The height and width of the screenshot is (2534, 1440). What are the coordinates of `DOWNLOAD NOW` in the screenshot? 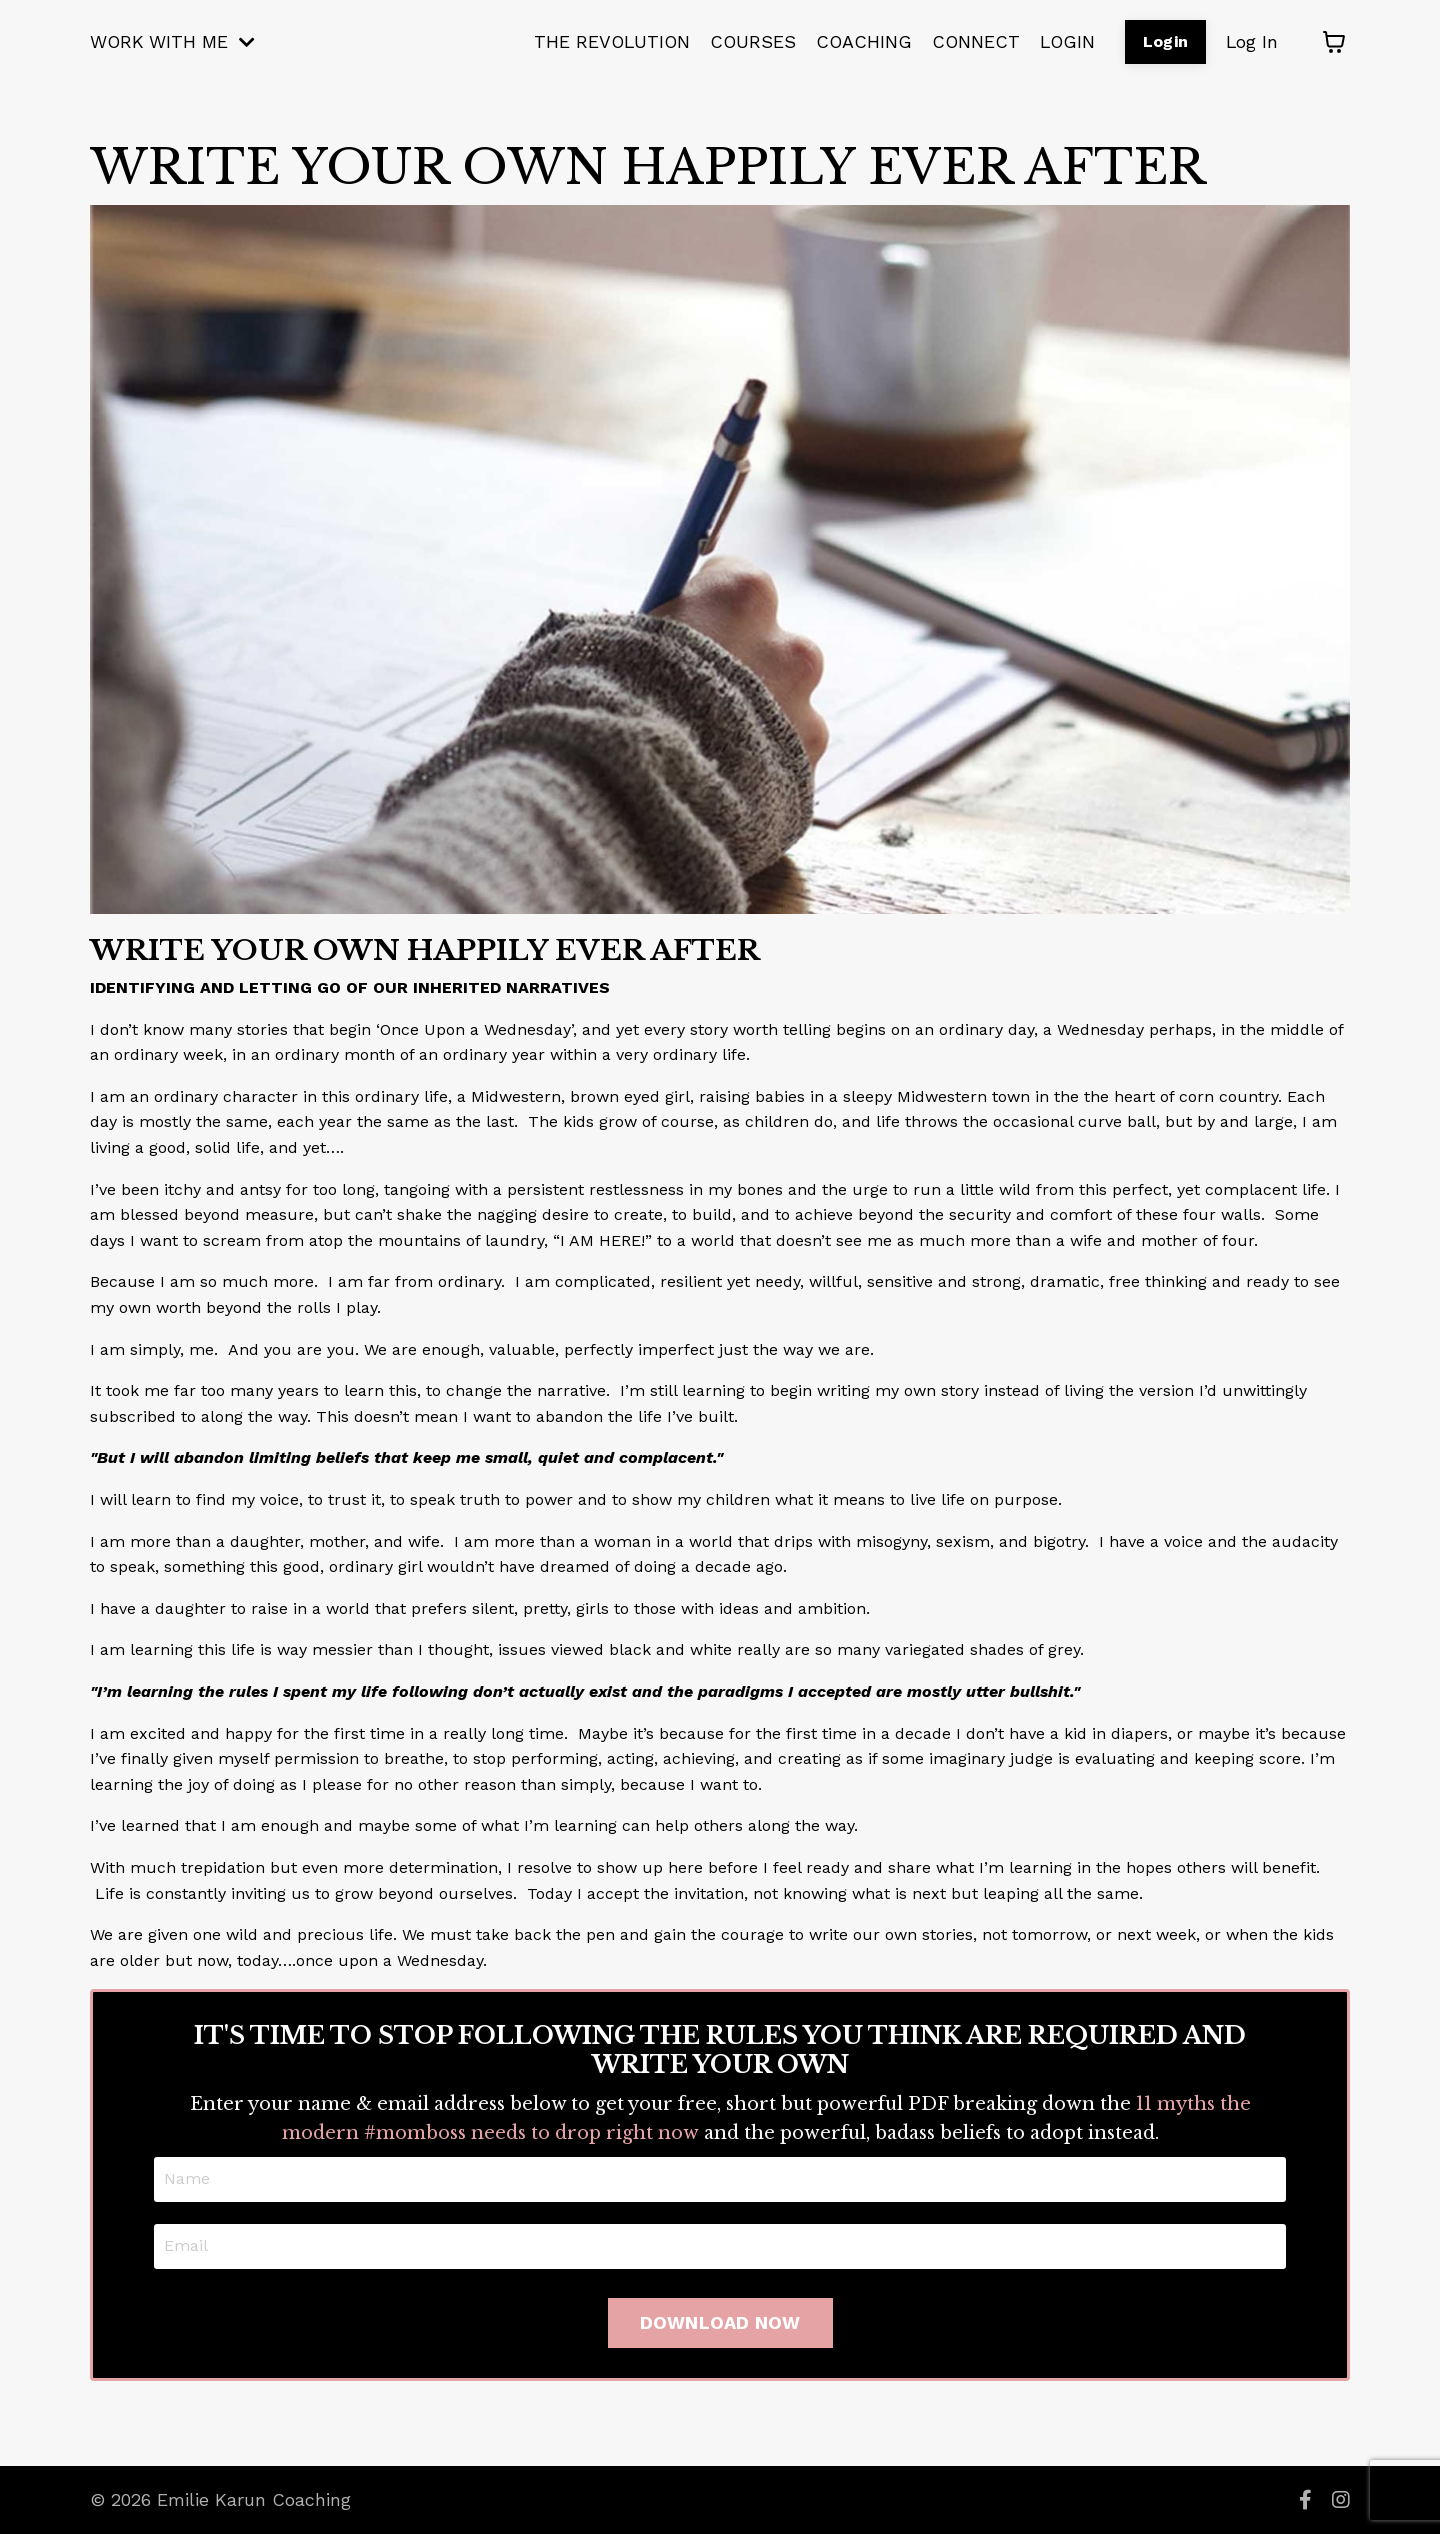 It's located at (720, 2322).